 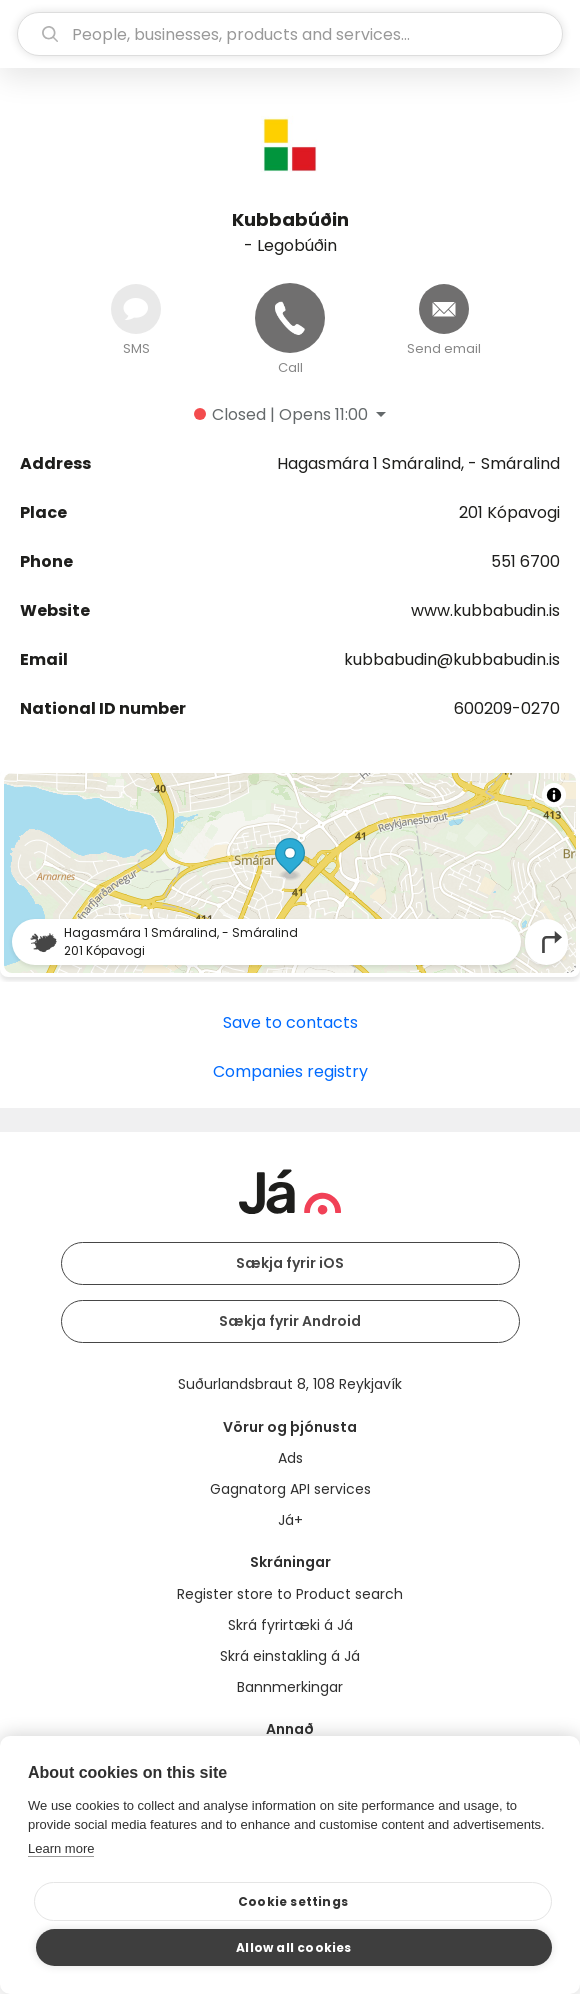 What do you see at coordinates (290, 1656) in the screenshot?
I see `Skrá einstakling á Já` at bounding box center [290, 1656].